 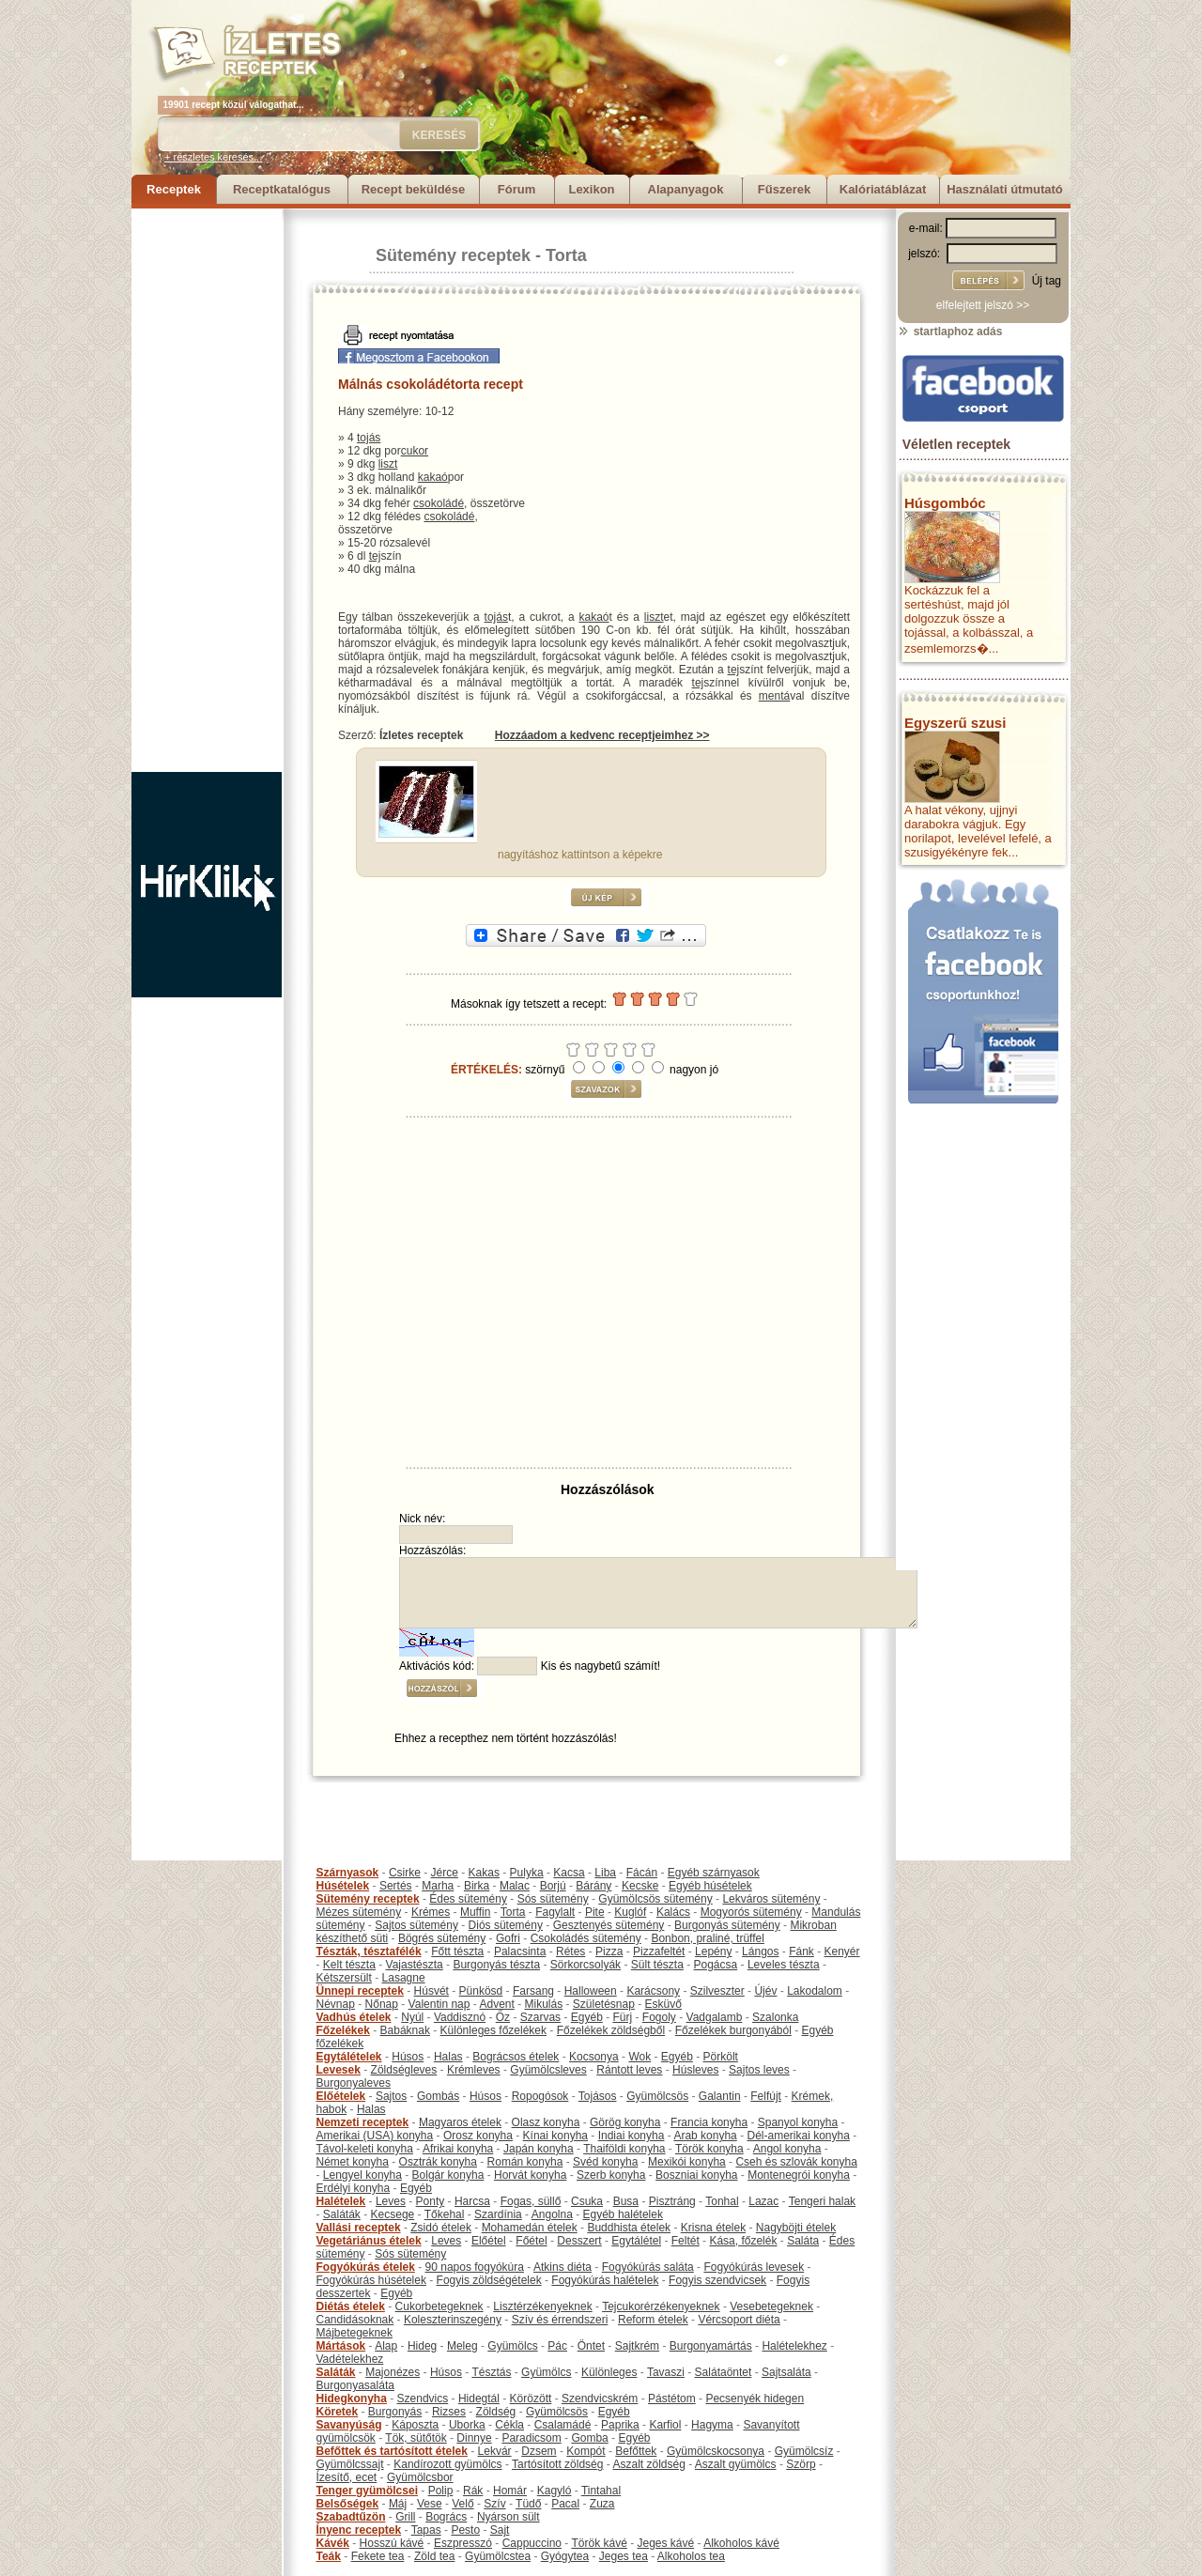 I want to click on Előételek, so click(x=341, y=2096).